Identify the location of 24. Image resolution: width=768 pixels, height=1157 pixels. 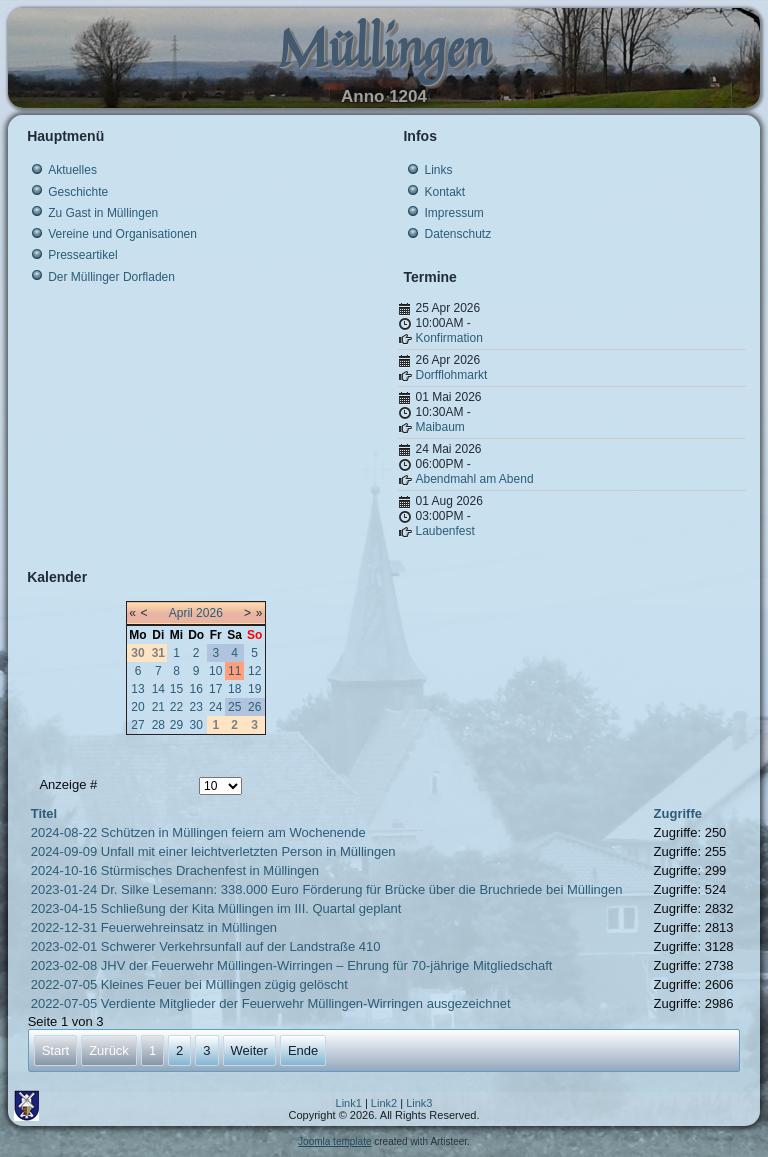
(215, 707).